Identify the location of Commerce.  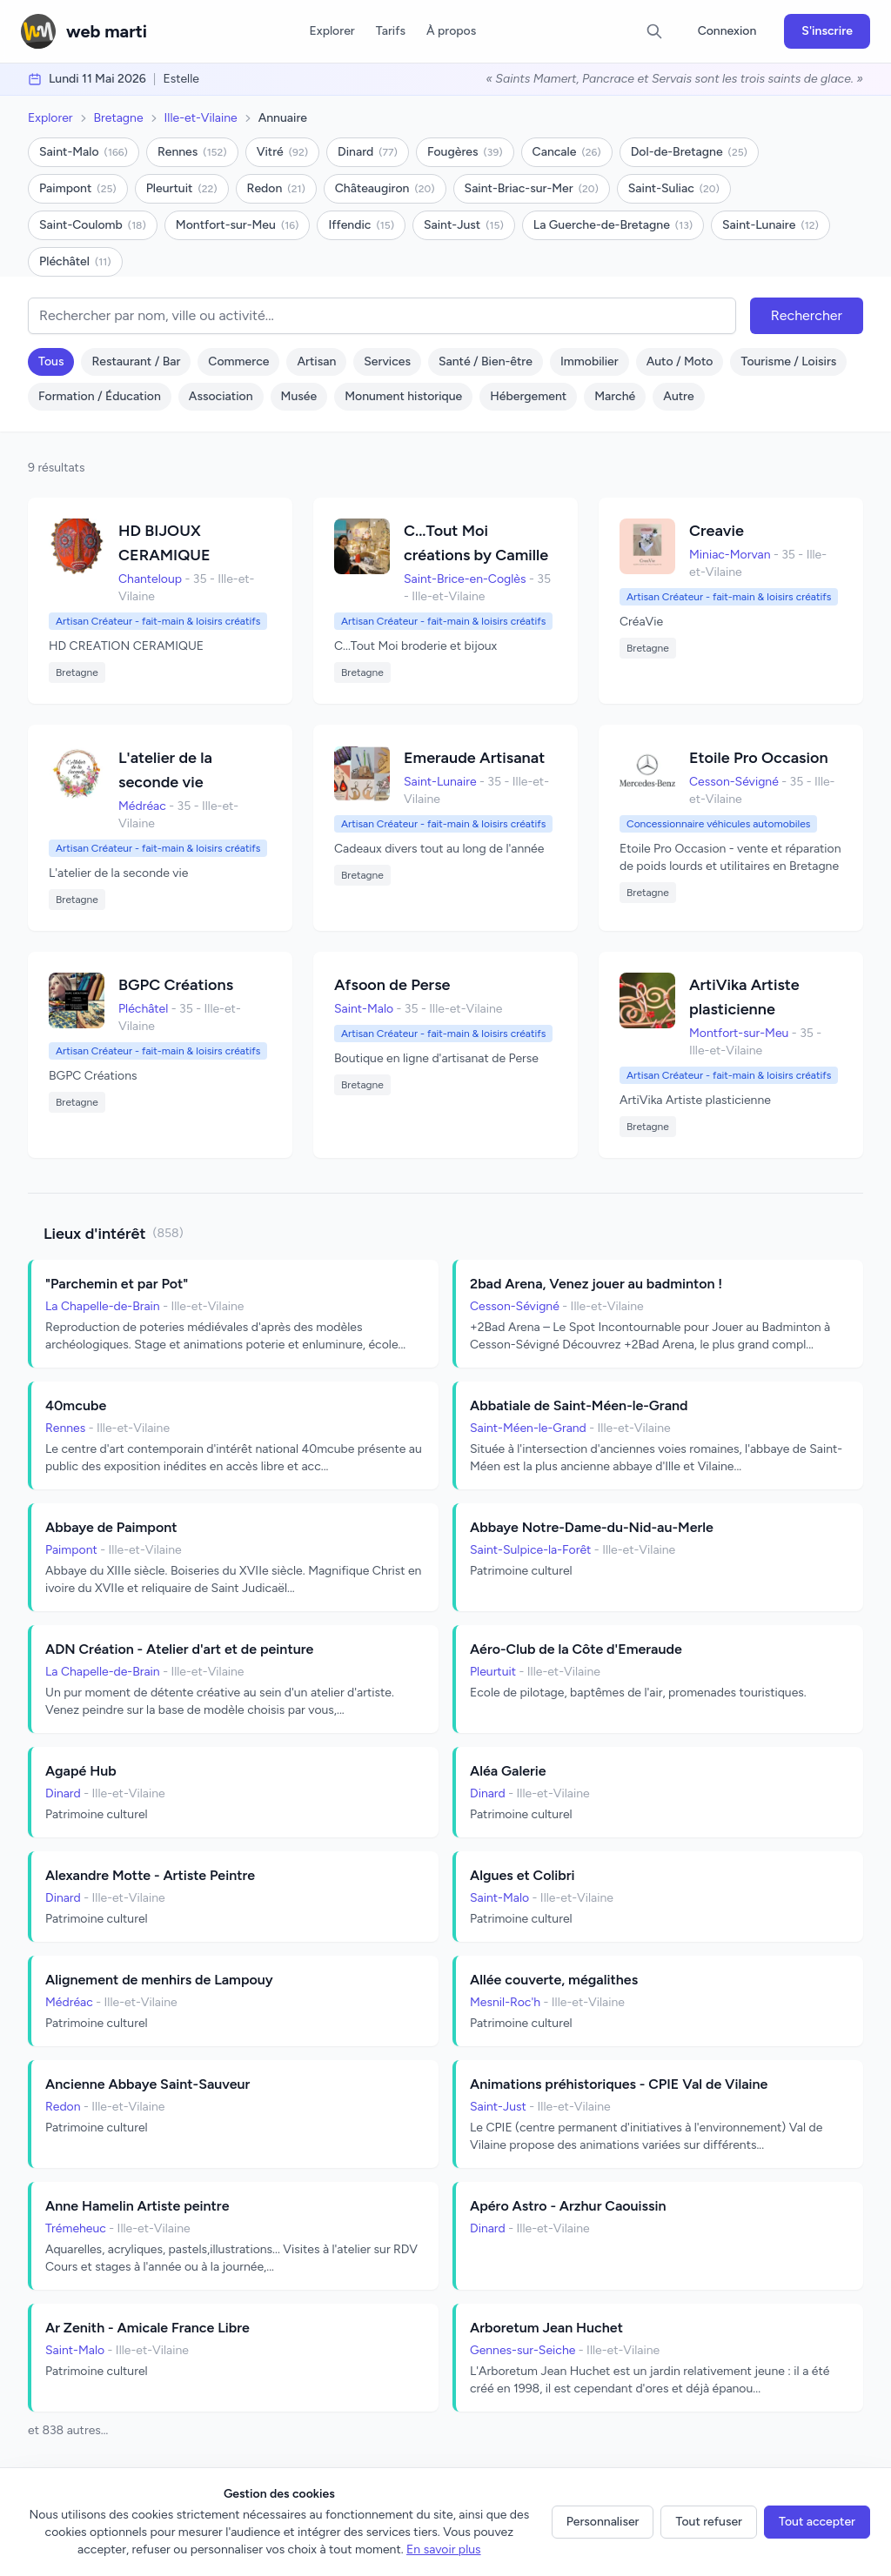
(238, 361).